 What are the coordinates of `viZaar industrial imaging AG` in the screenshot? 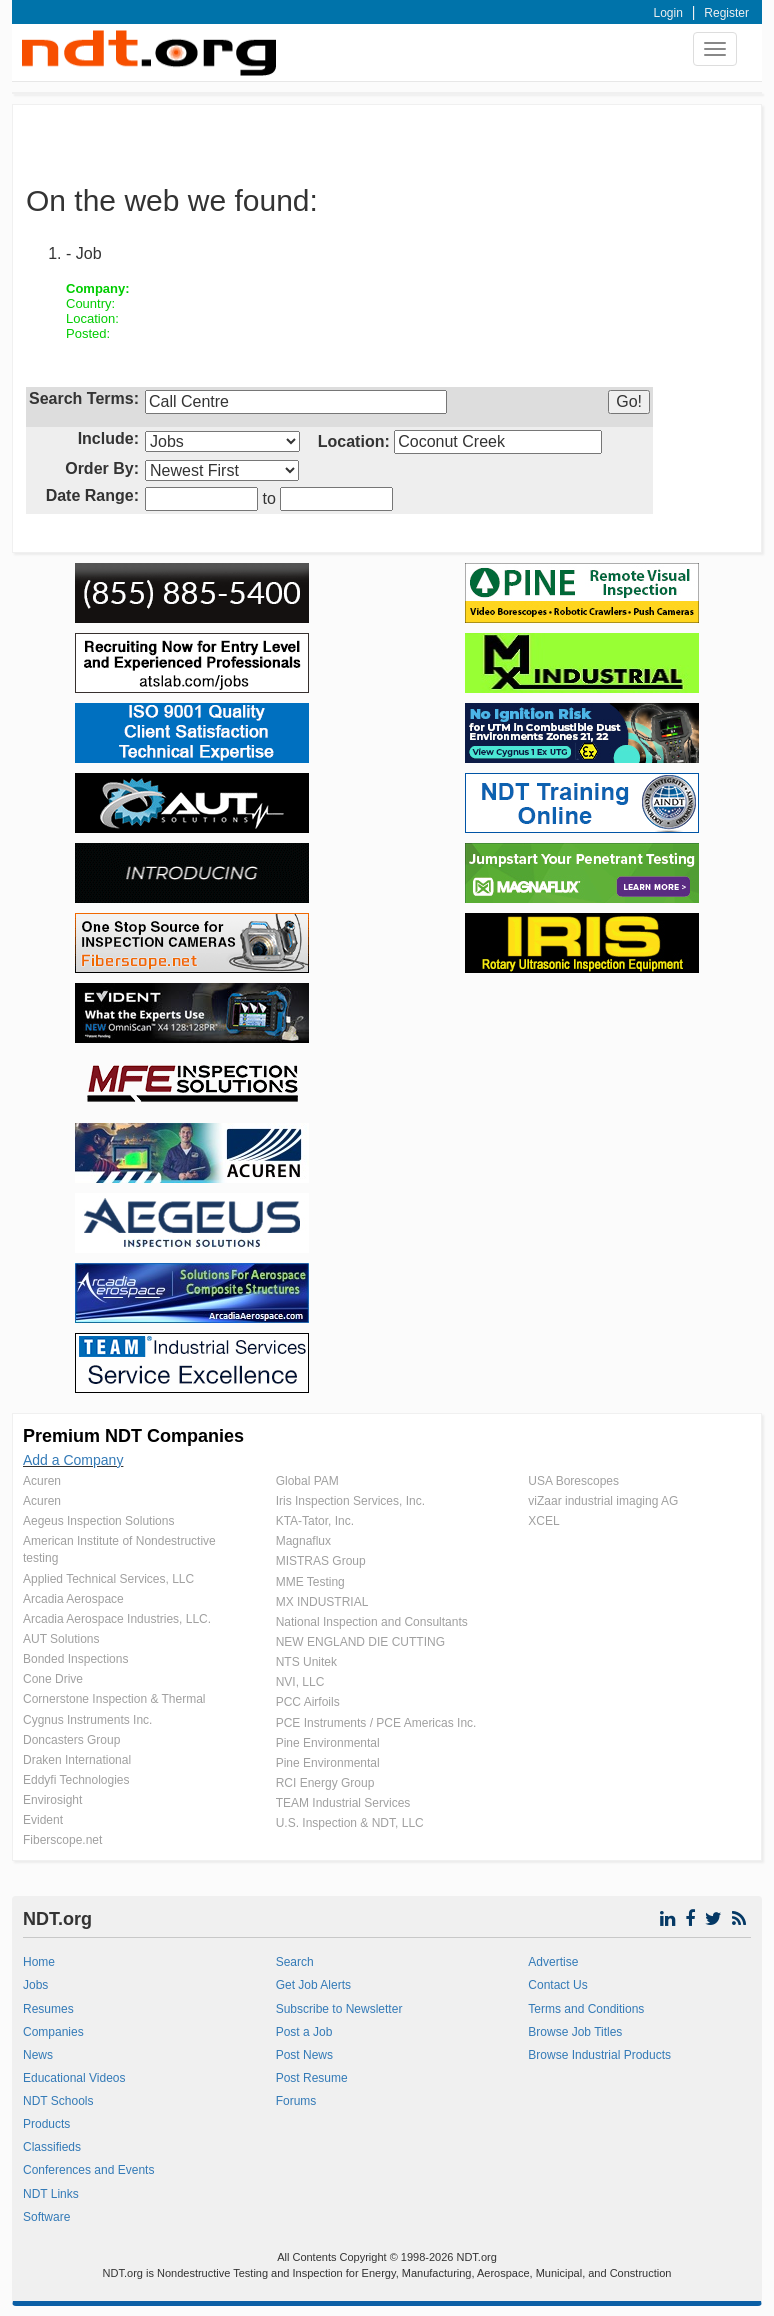 It's located at (603, 1501).